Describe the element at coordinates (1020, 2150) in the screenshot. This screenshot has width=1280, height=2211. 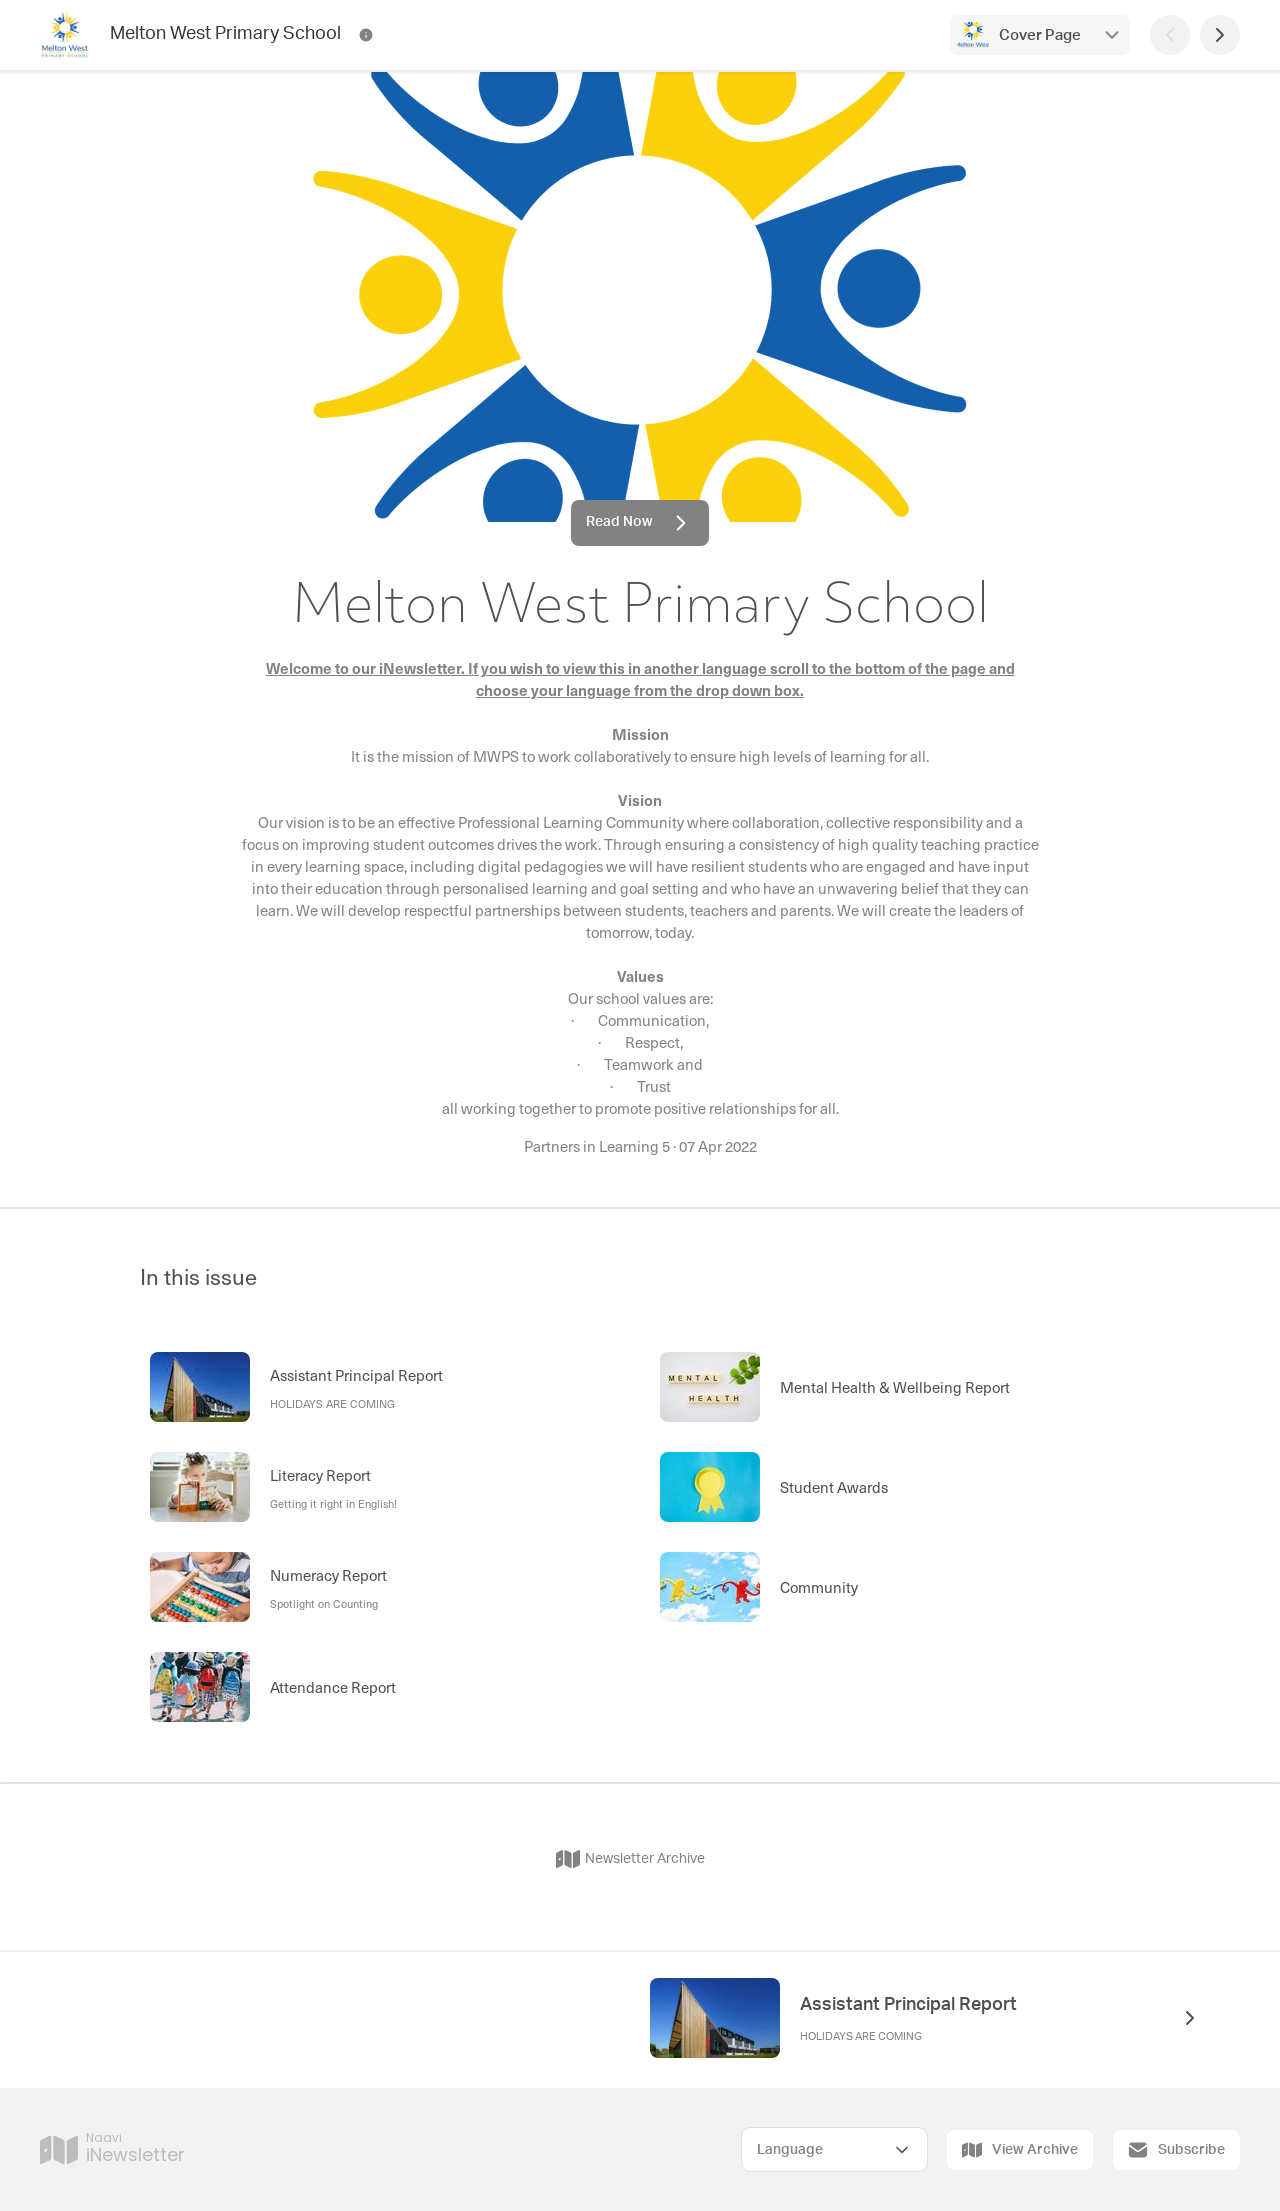
I see `View Archive` at that location.